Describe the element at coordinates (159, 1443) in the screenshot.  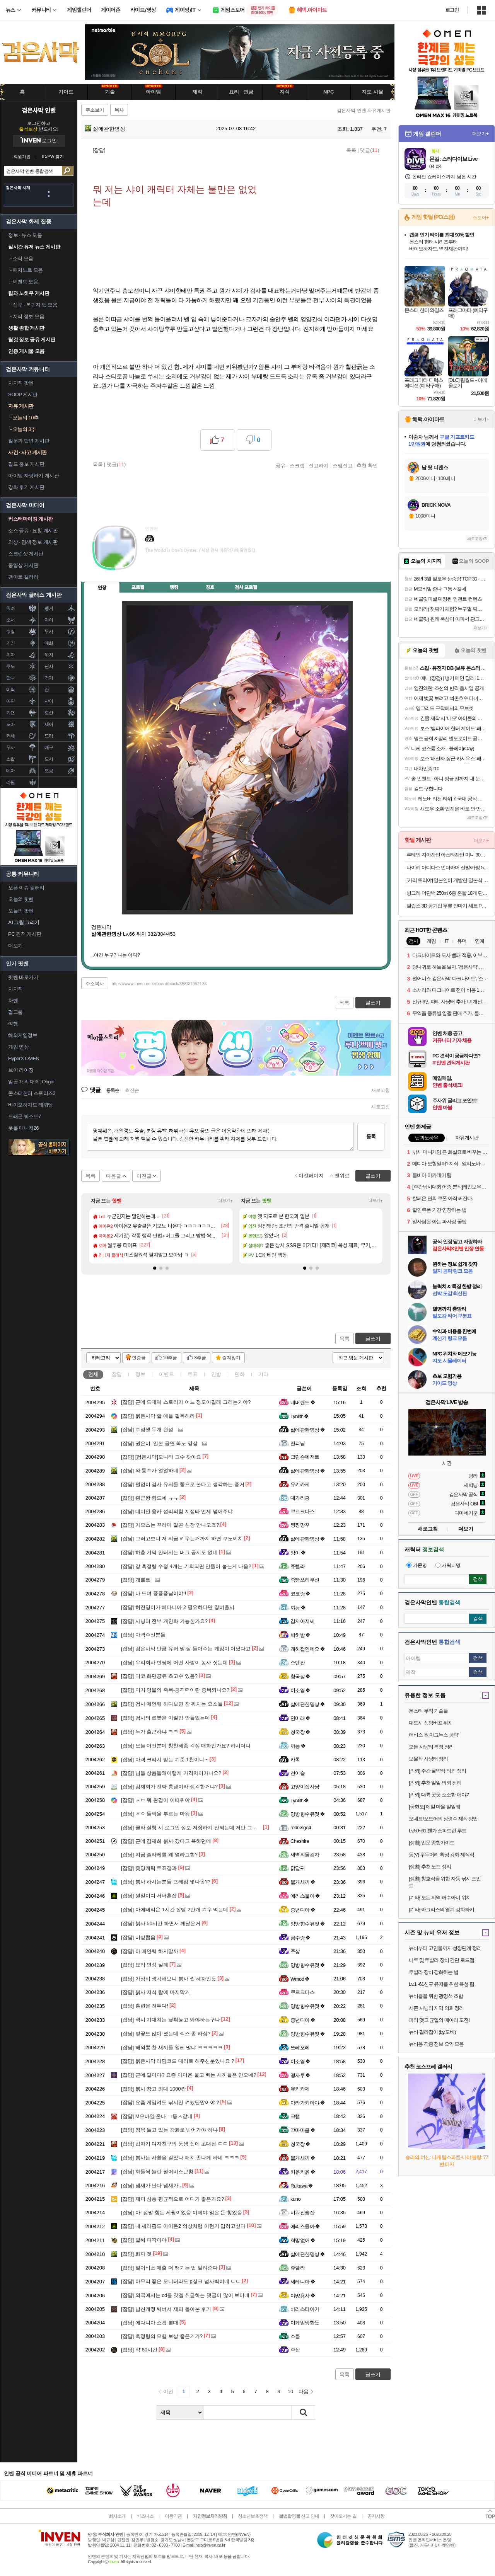
I see `권은비, 일본 공연 꼭노 영상` at that location.